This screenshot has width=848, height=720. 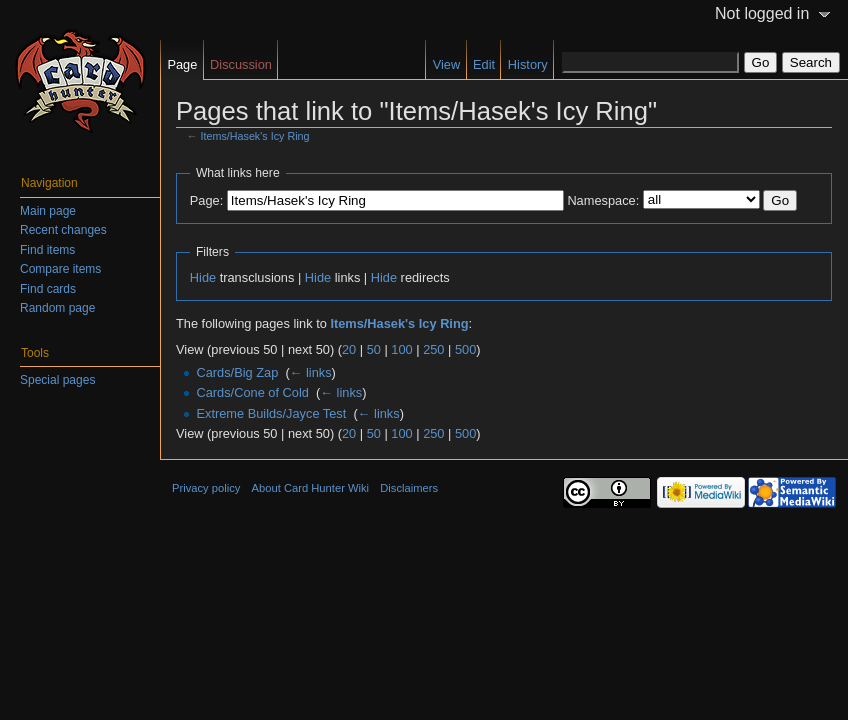 I want to click on Find items, so click(x=47, y=250).